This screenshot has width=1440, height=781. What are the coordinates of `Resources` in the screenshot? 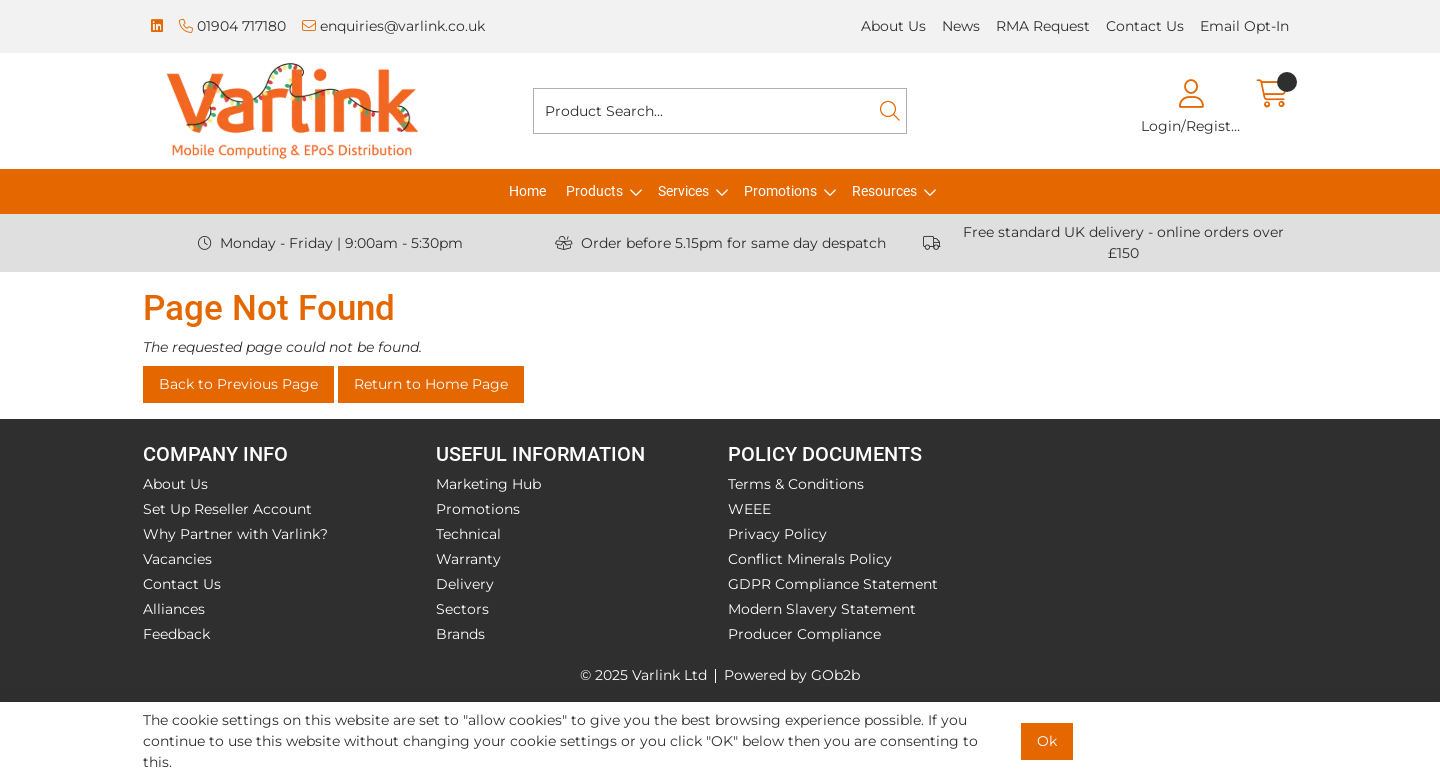 It's located at (884, 191).